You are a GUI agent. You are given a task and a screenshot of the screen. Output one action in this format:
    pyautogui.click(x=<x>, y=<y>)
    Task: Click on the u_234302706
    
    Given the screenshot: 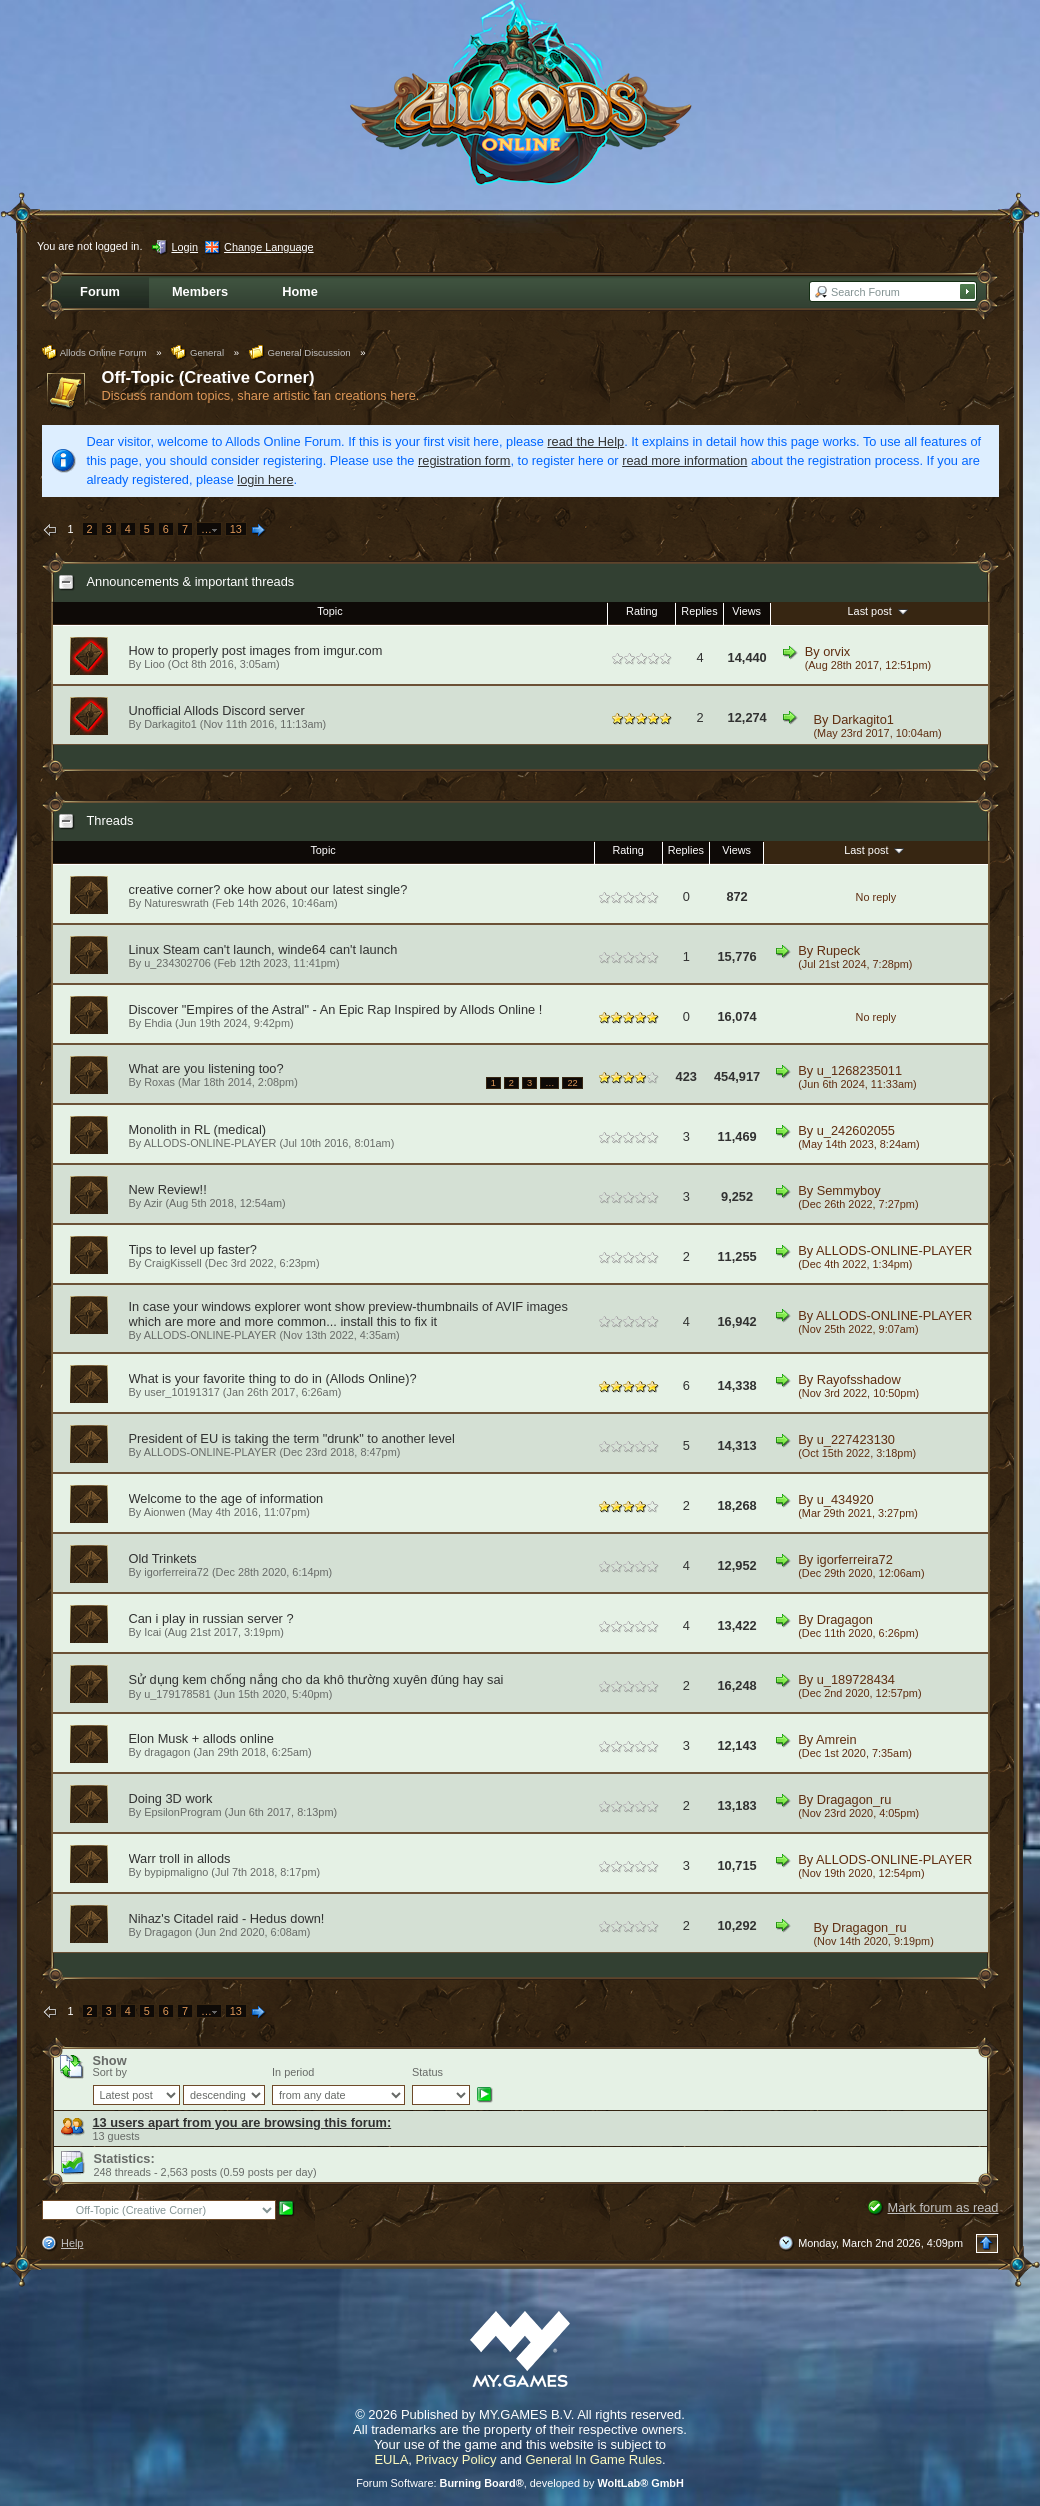 What is the action you would take?
    pyautogui.click(x=177, y=963)
    